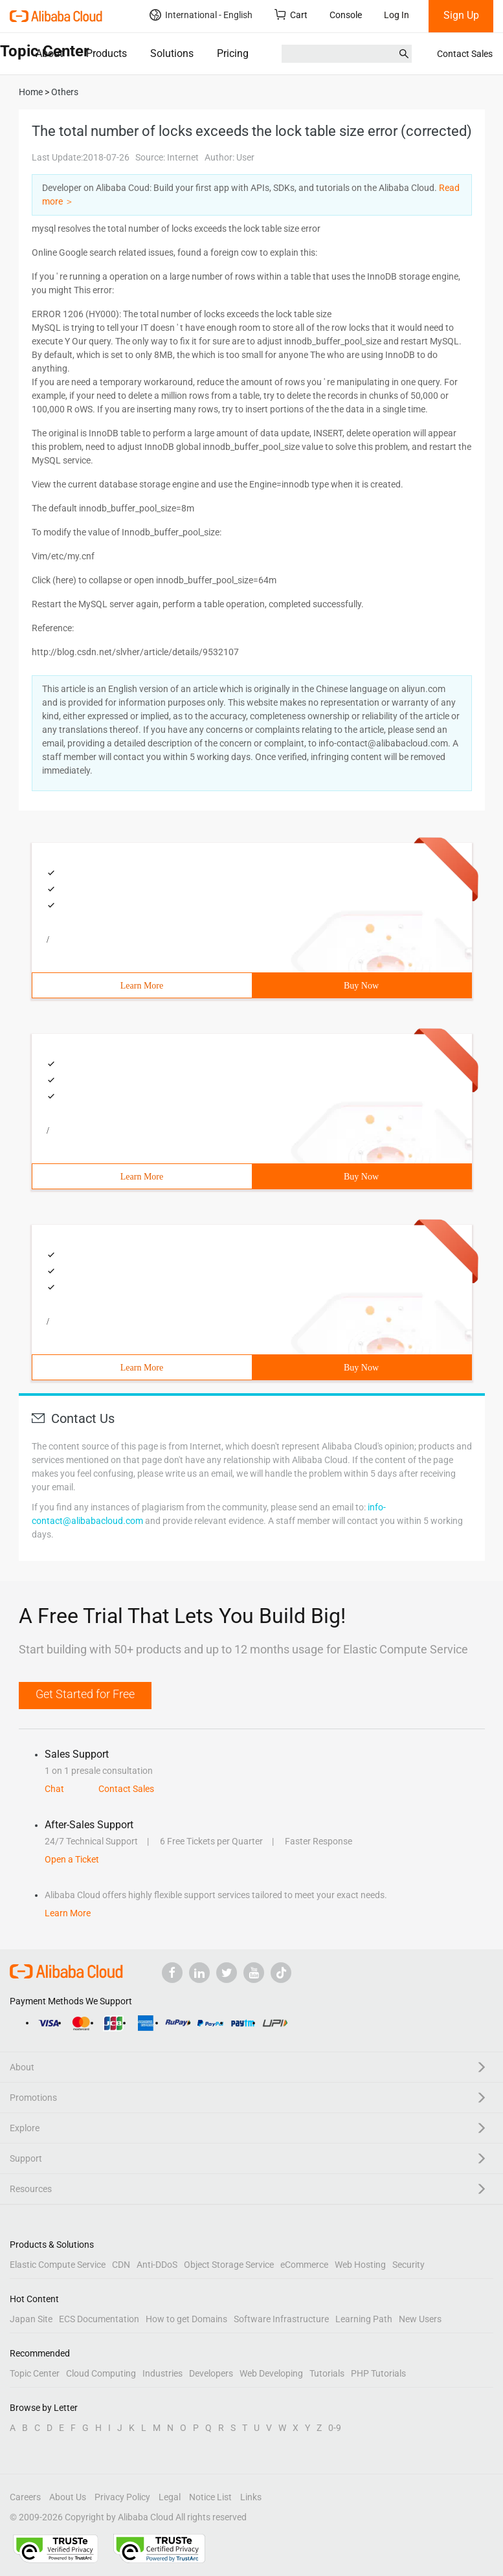 The width and height of the screenshot is (503, 2576). I want to click on eCommerce, so click(304, 2264).